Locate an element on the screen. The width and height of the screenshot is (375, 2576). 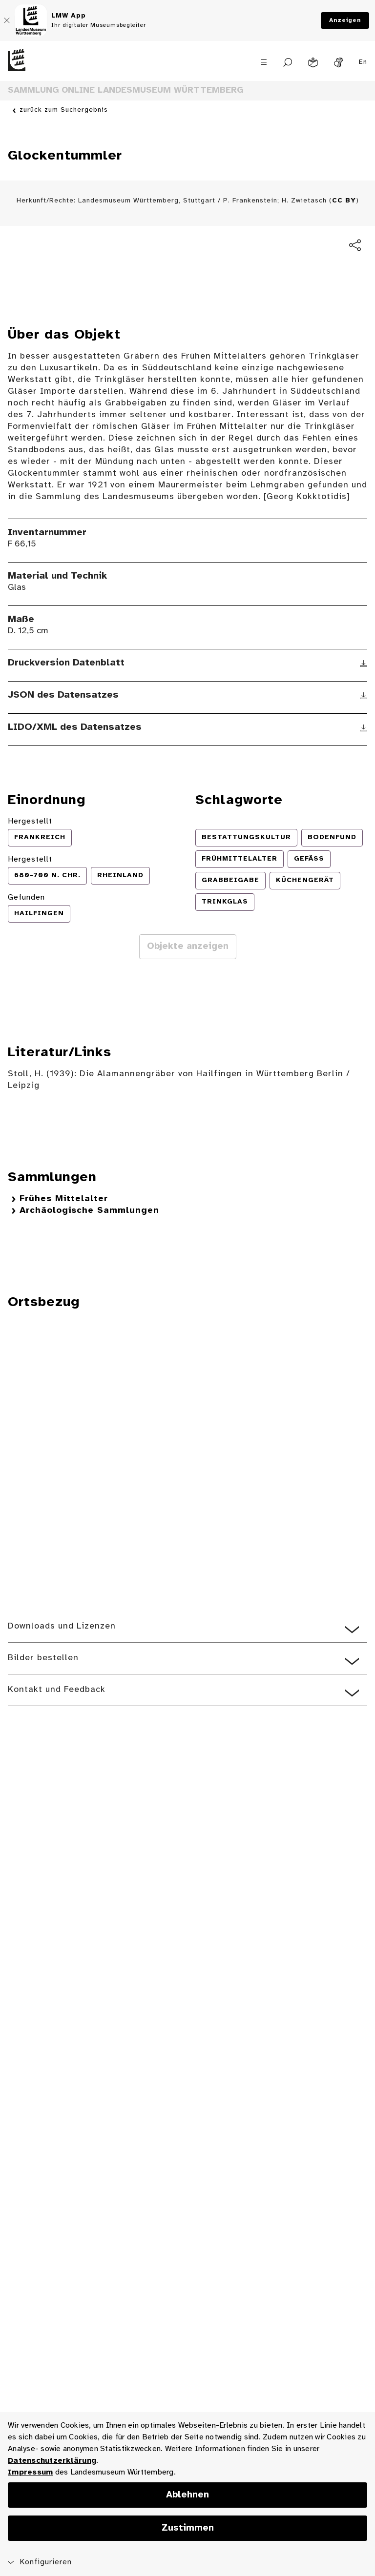
CC BY is located at coordinates (344, 200).